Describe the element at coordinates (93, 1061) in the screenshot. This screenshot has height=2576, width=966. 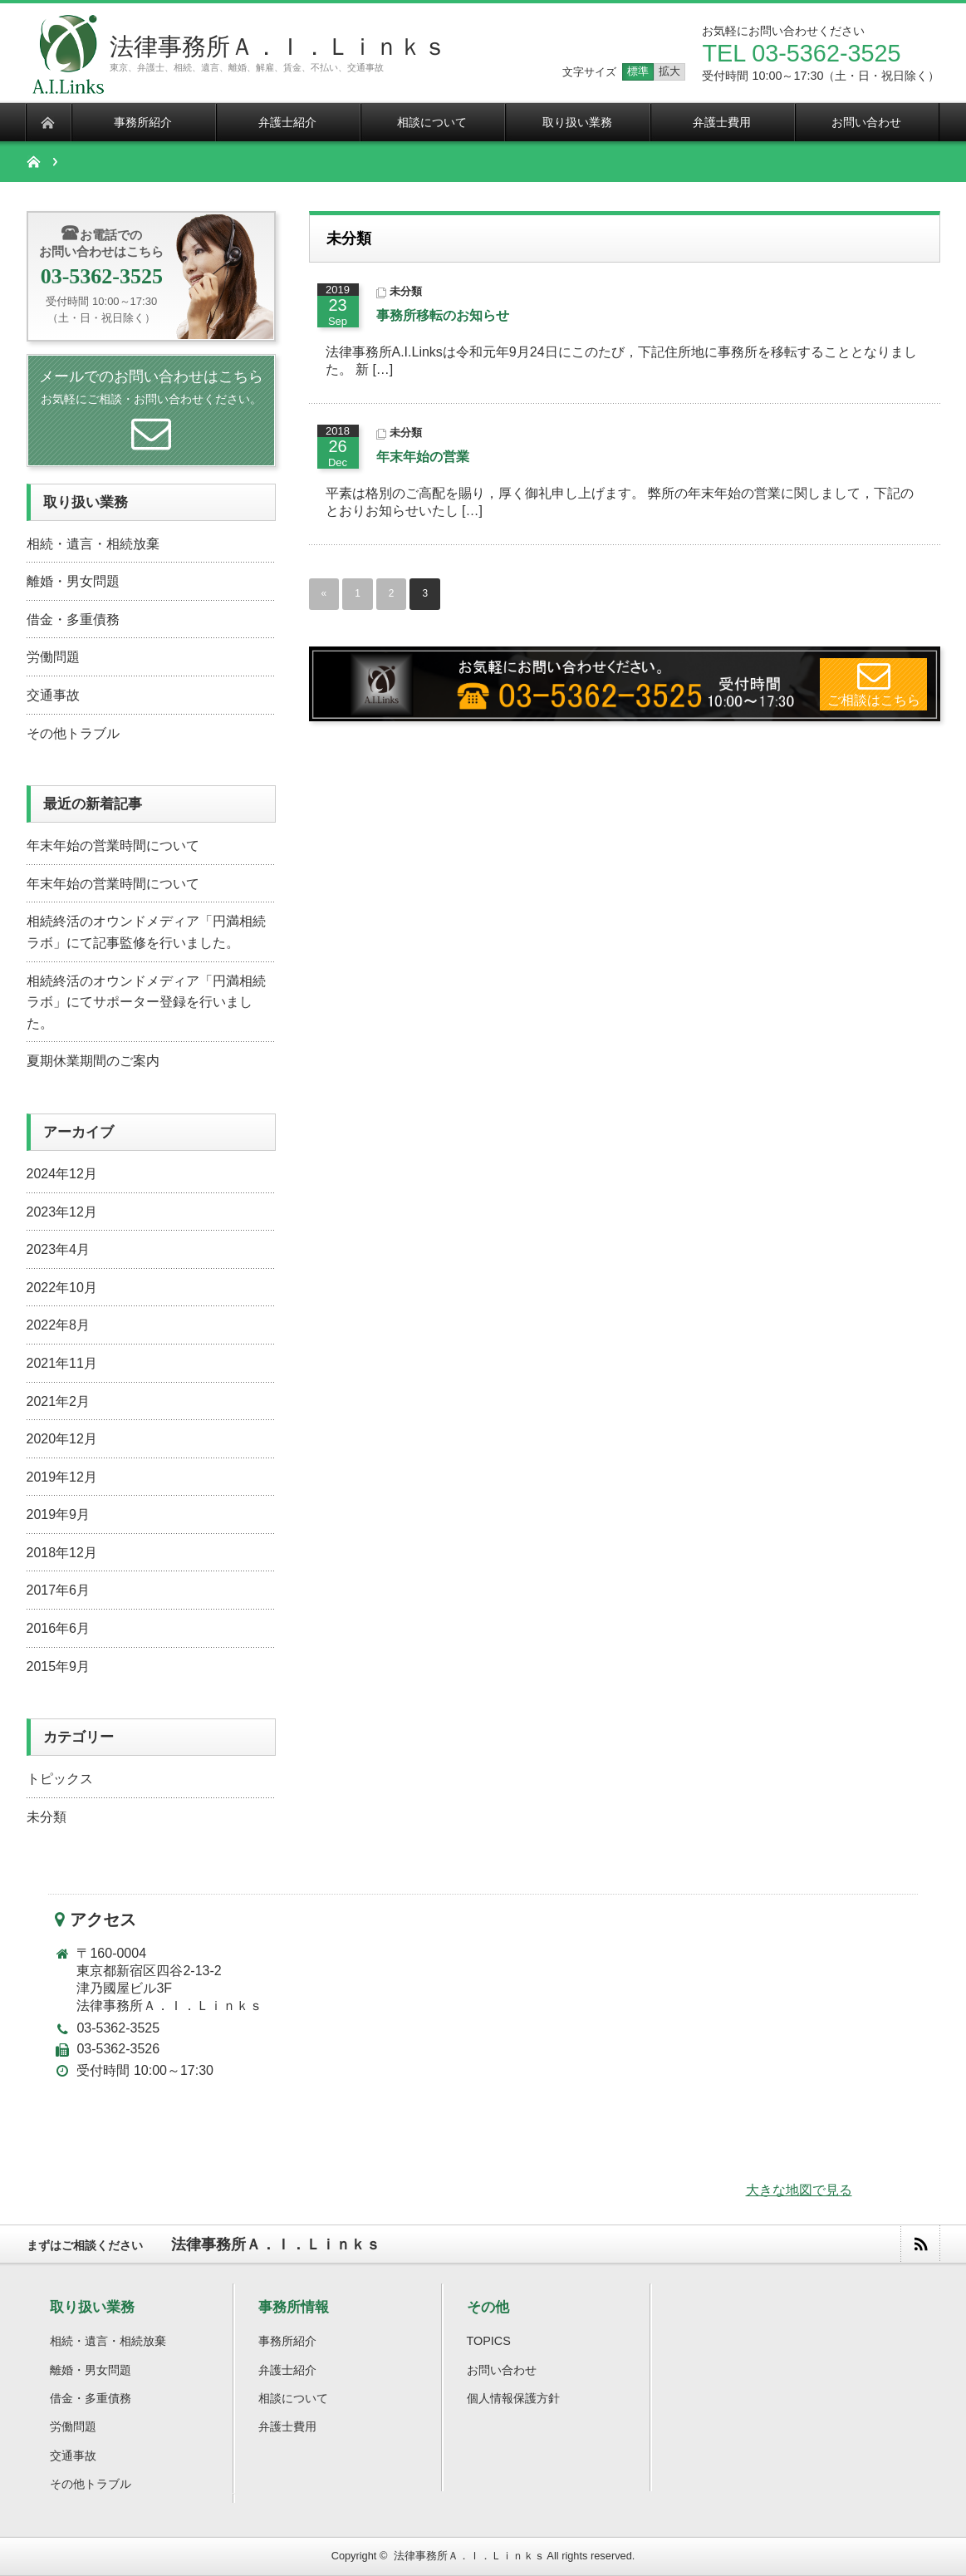
I see `夏期休業期間のご案内` at that location.